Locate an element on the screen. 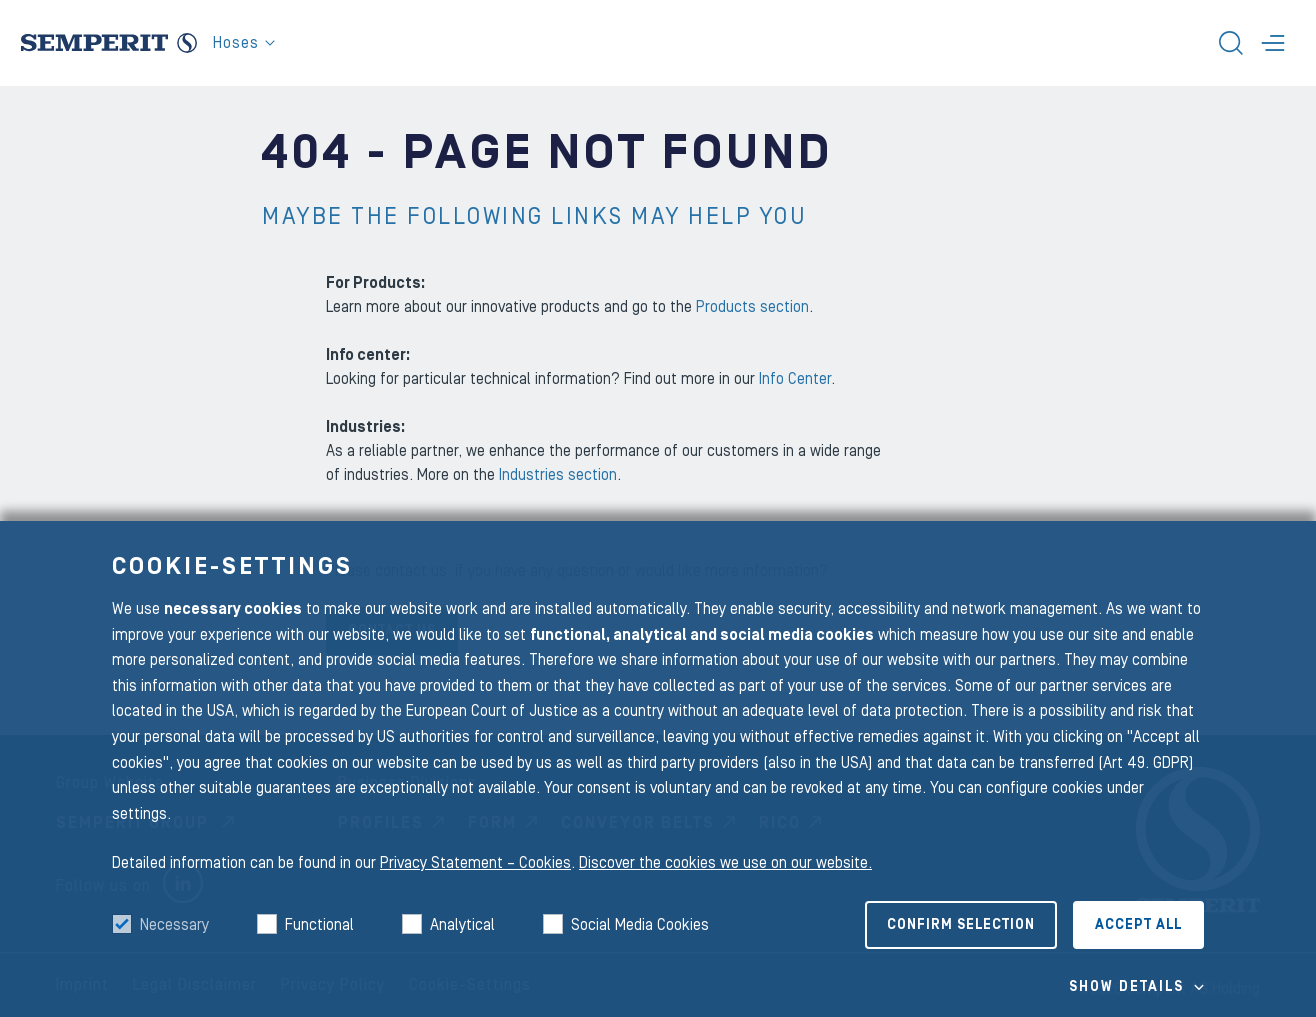 This screenshot has height=1017, width=1316. Discover the cookies we use on our website. is located at coordinates (725, 863).